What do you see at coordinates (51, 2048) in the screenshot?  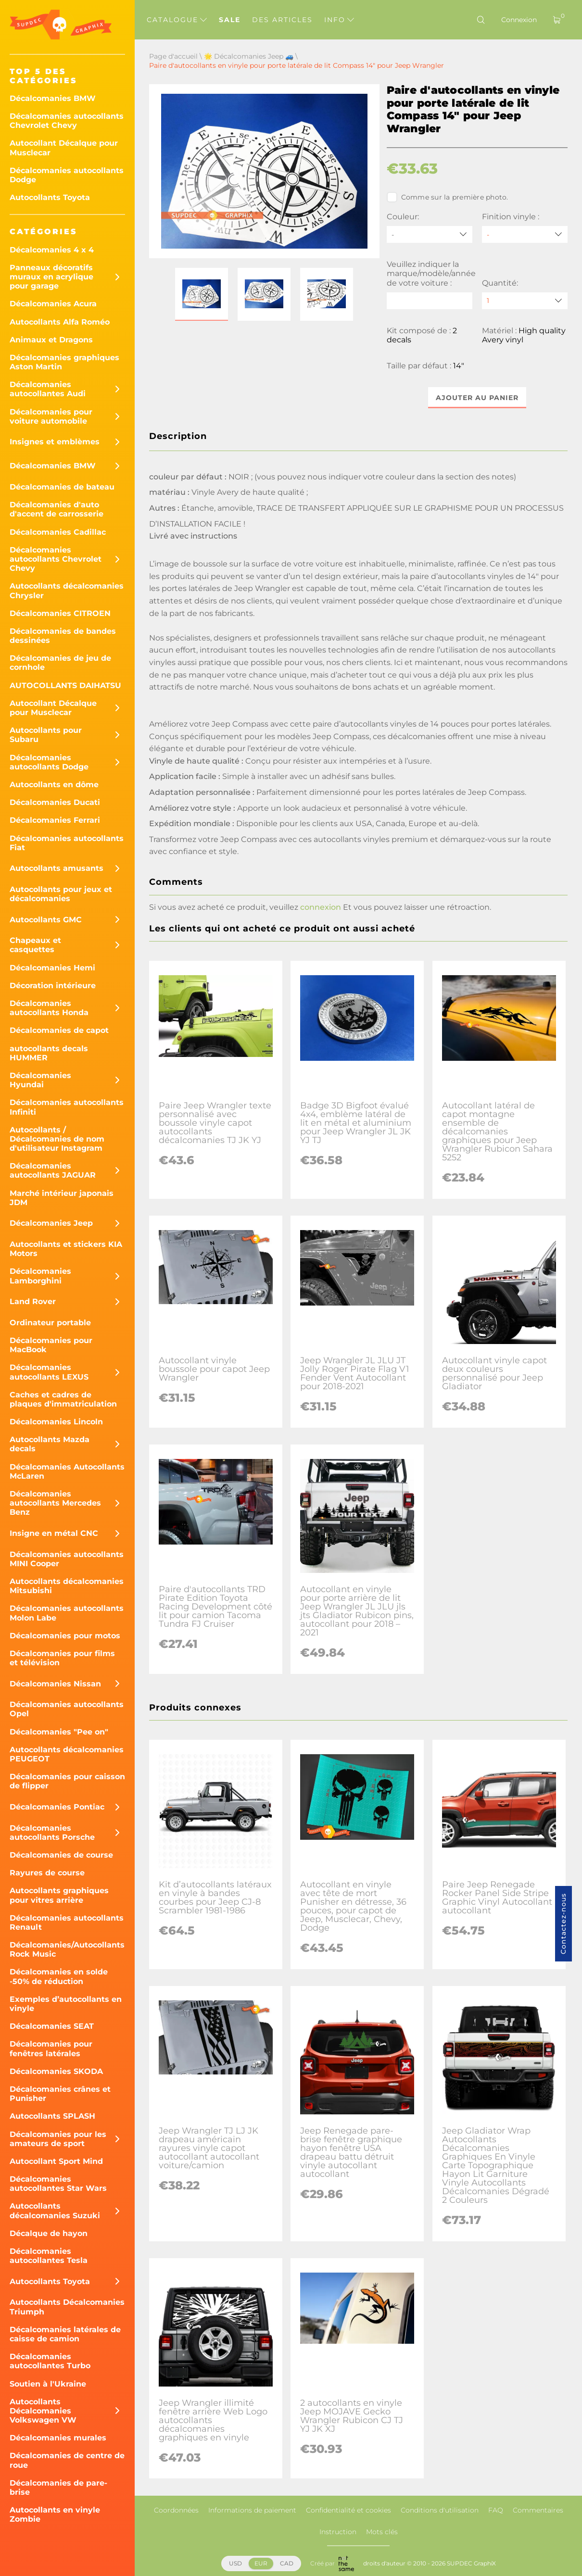 I see `Décalcomanies pour fenêtres latérales` at bounding box center [51, 2048].